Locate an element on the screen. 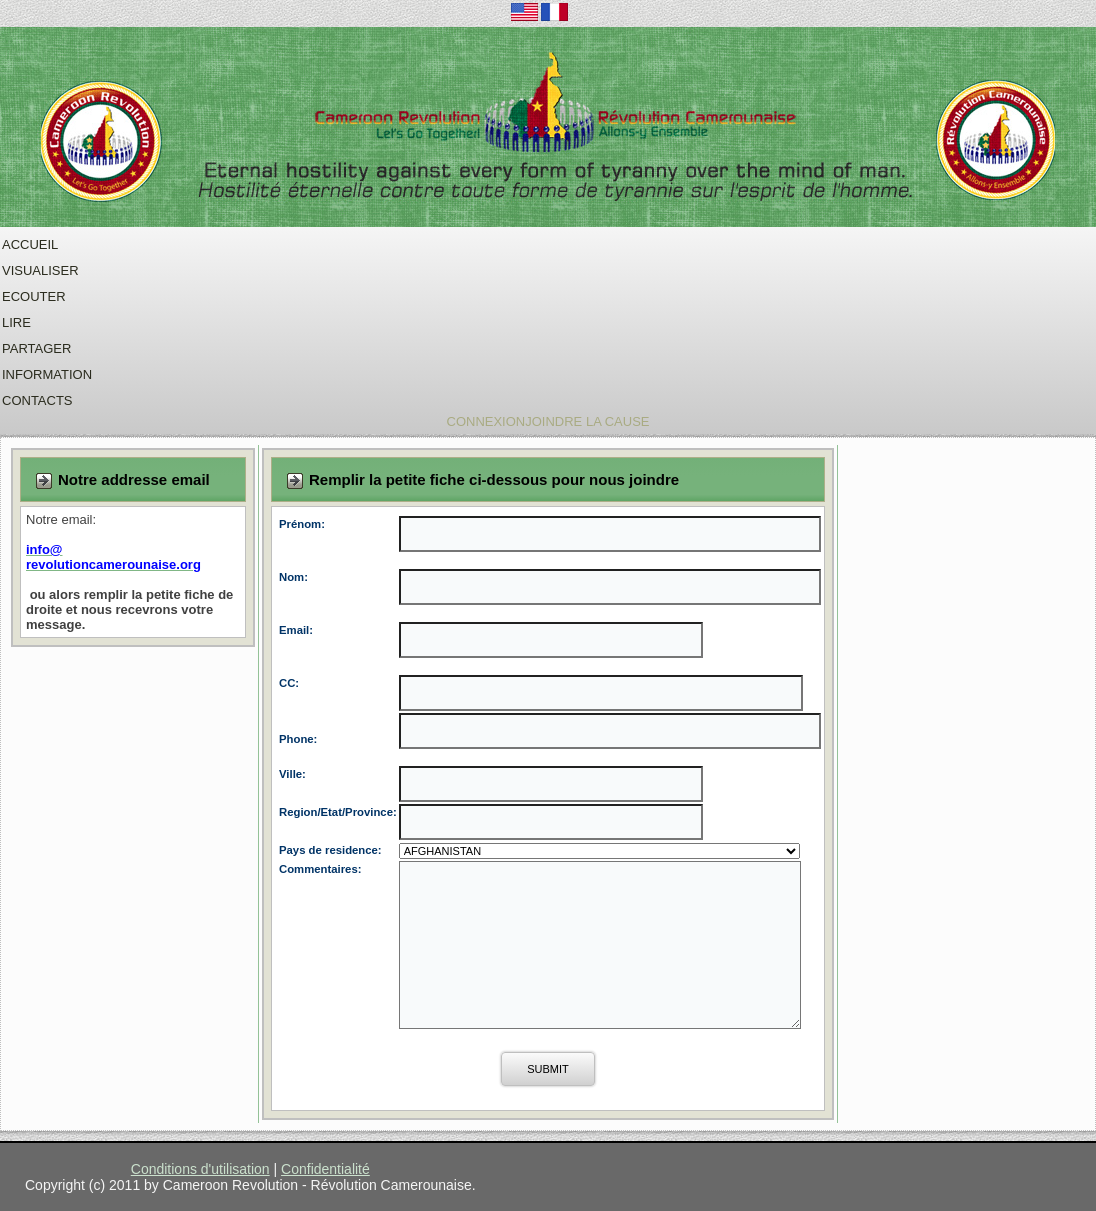 Image resolution: width=1096 pixels, height=1211 pixels. Confidentialité is located at coordinates (325, 1169).